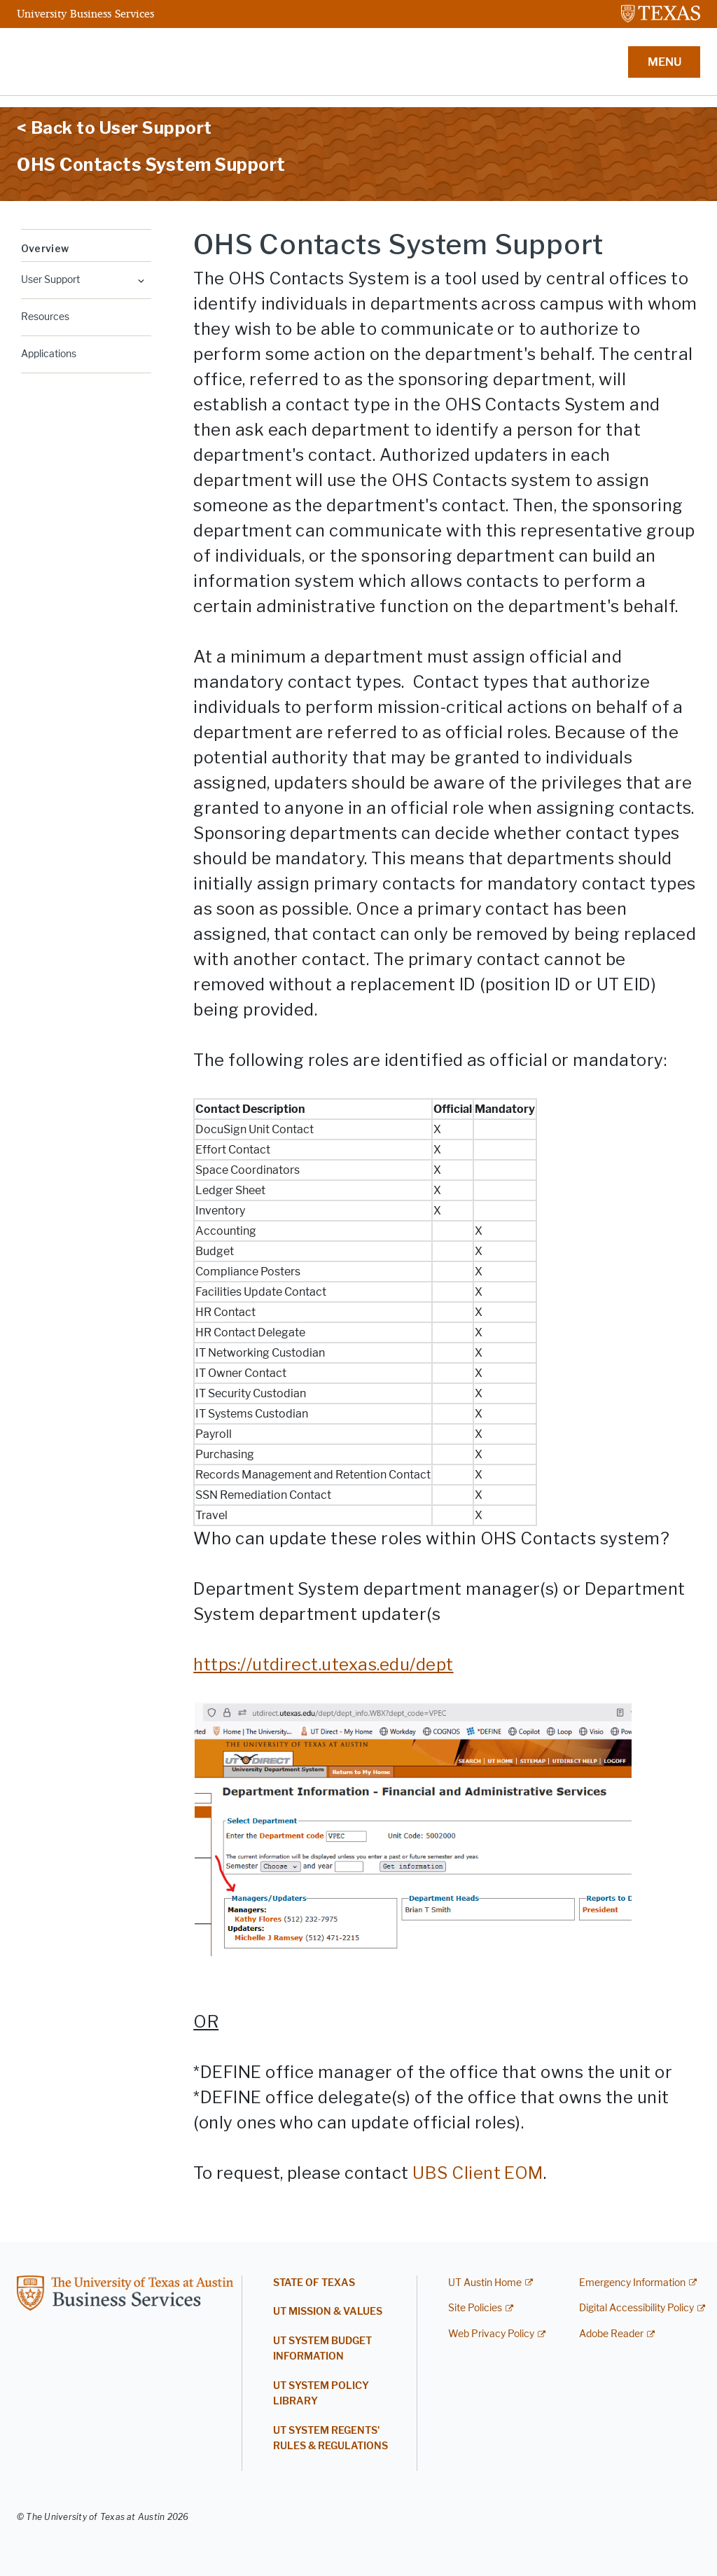 The image size is (717, 2576). Describe the element at coordinates (611, 2334) in the screenshot. I see `Adobe Reader [Adobe Reader; external link]` at that location.